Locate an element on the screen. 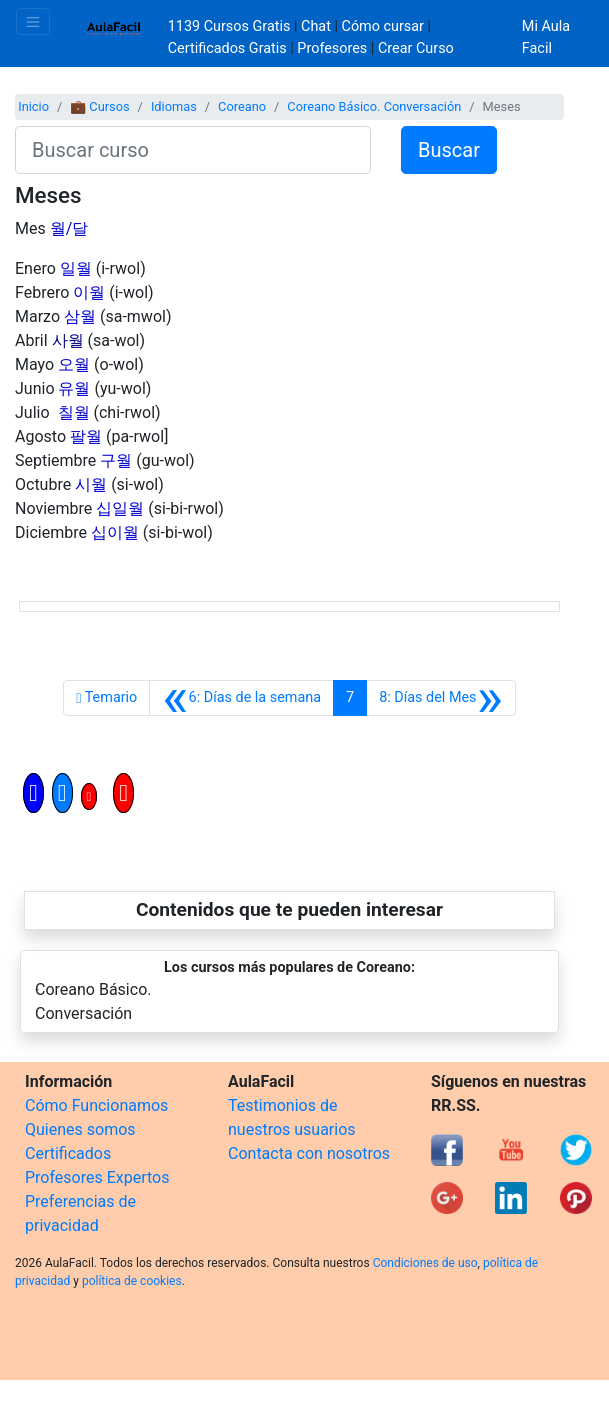 The height and width of the screenshot is (1404, 609). [Siguiente] is located at coordinates (441, 698).